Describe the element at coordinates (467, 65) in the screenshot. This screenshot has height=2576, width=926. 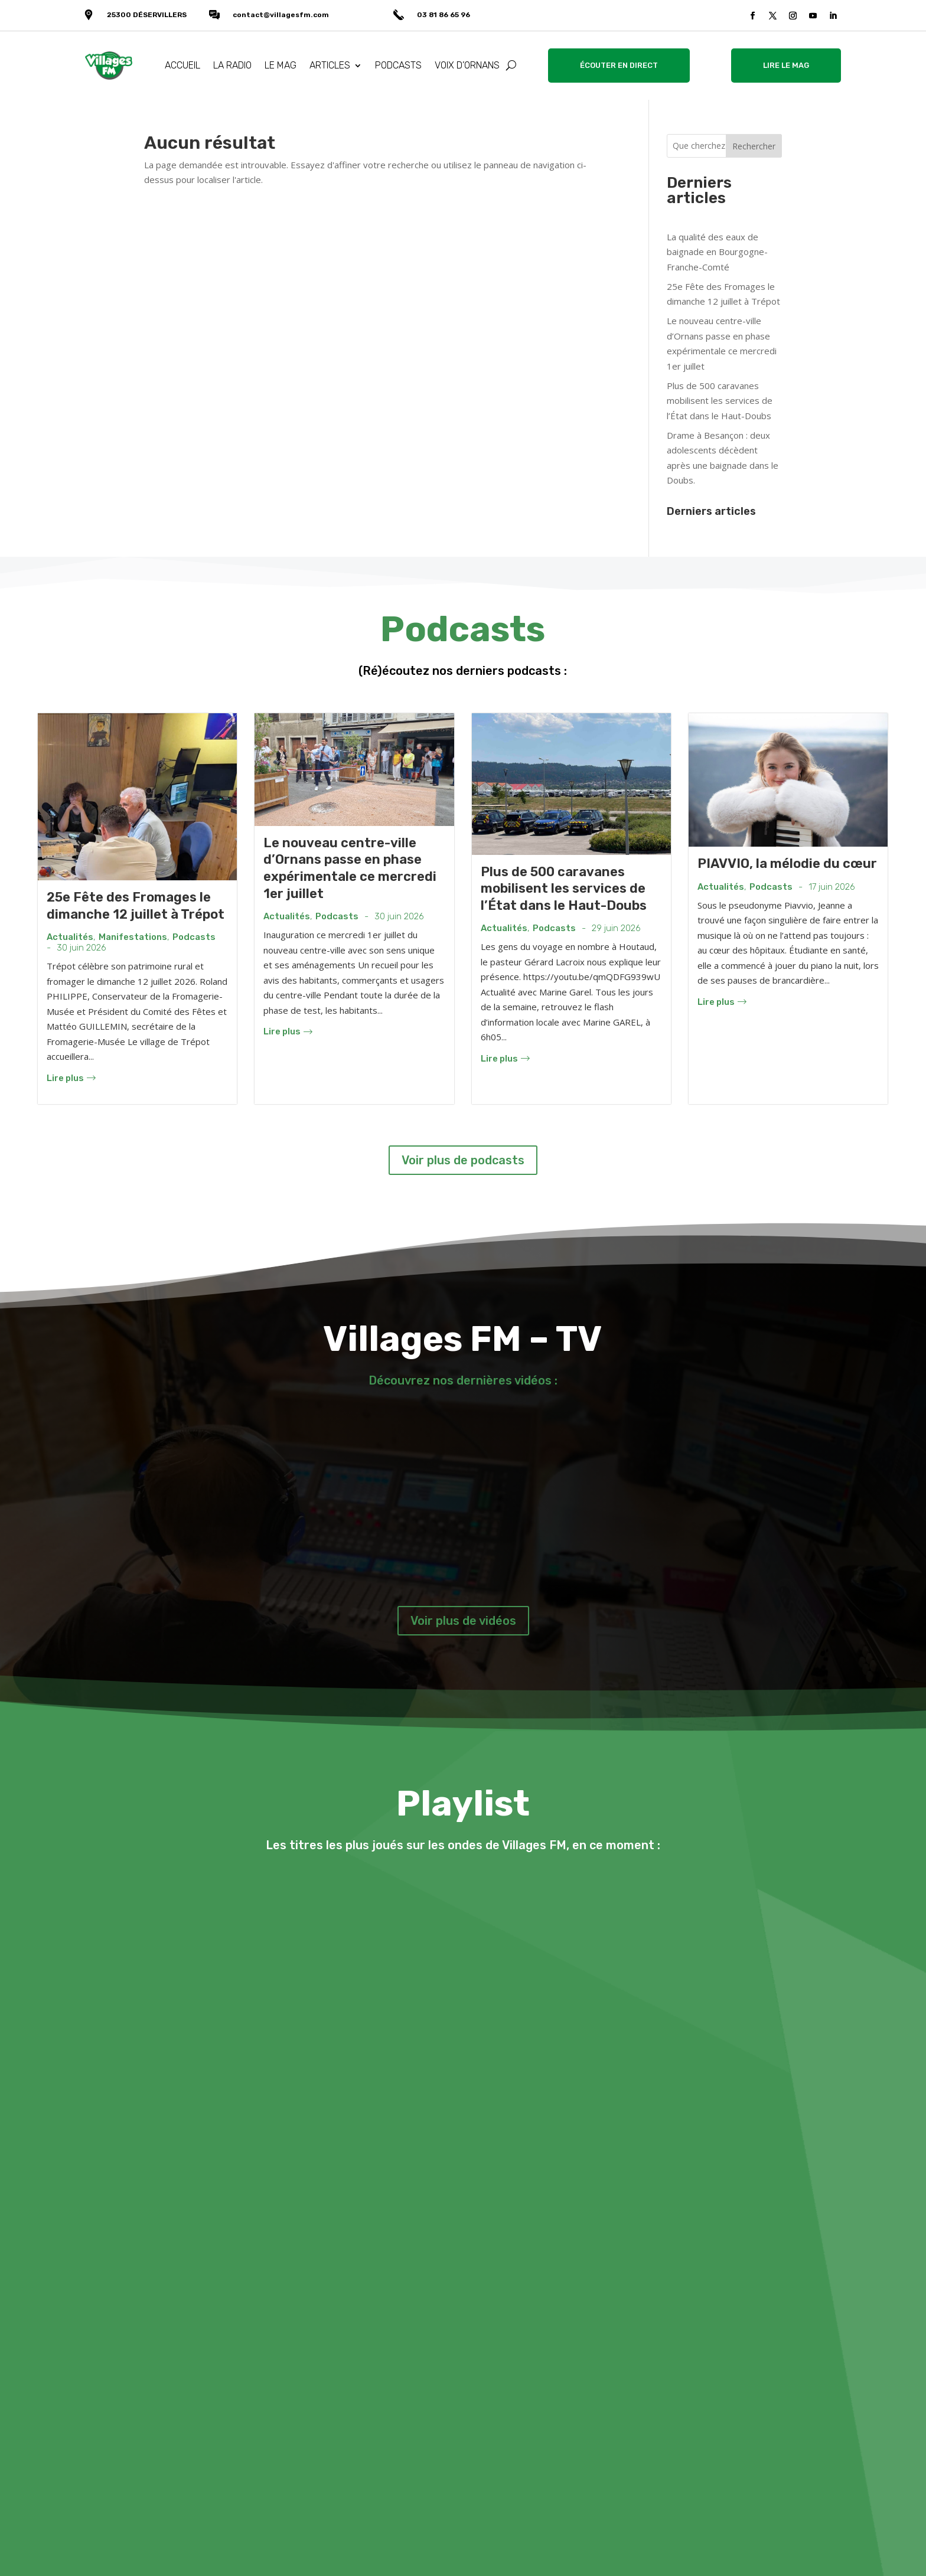
I see `VOIX D’ORNANS` at that location.